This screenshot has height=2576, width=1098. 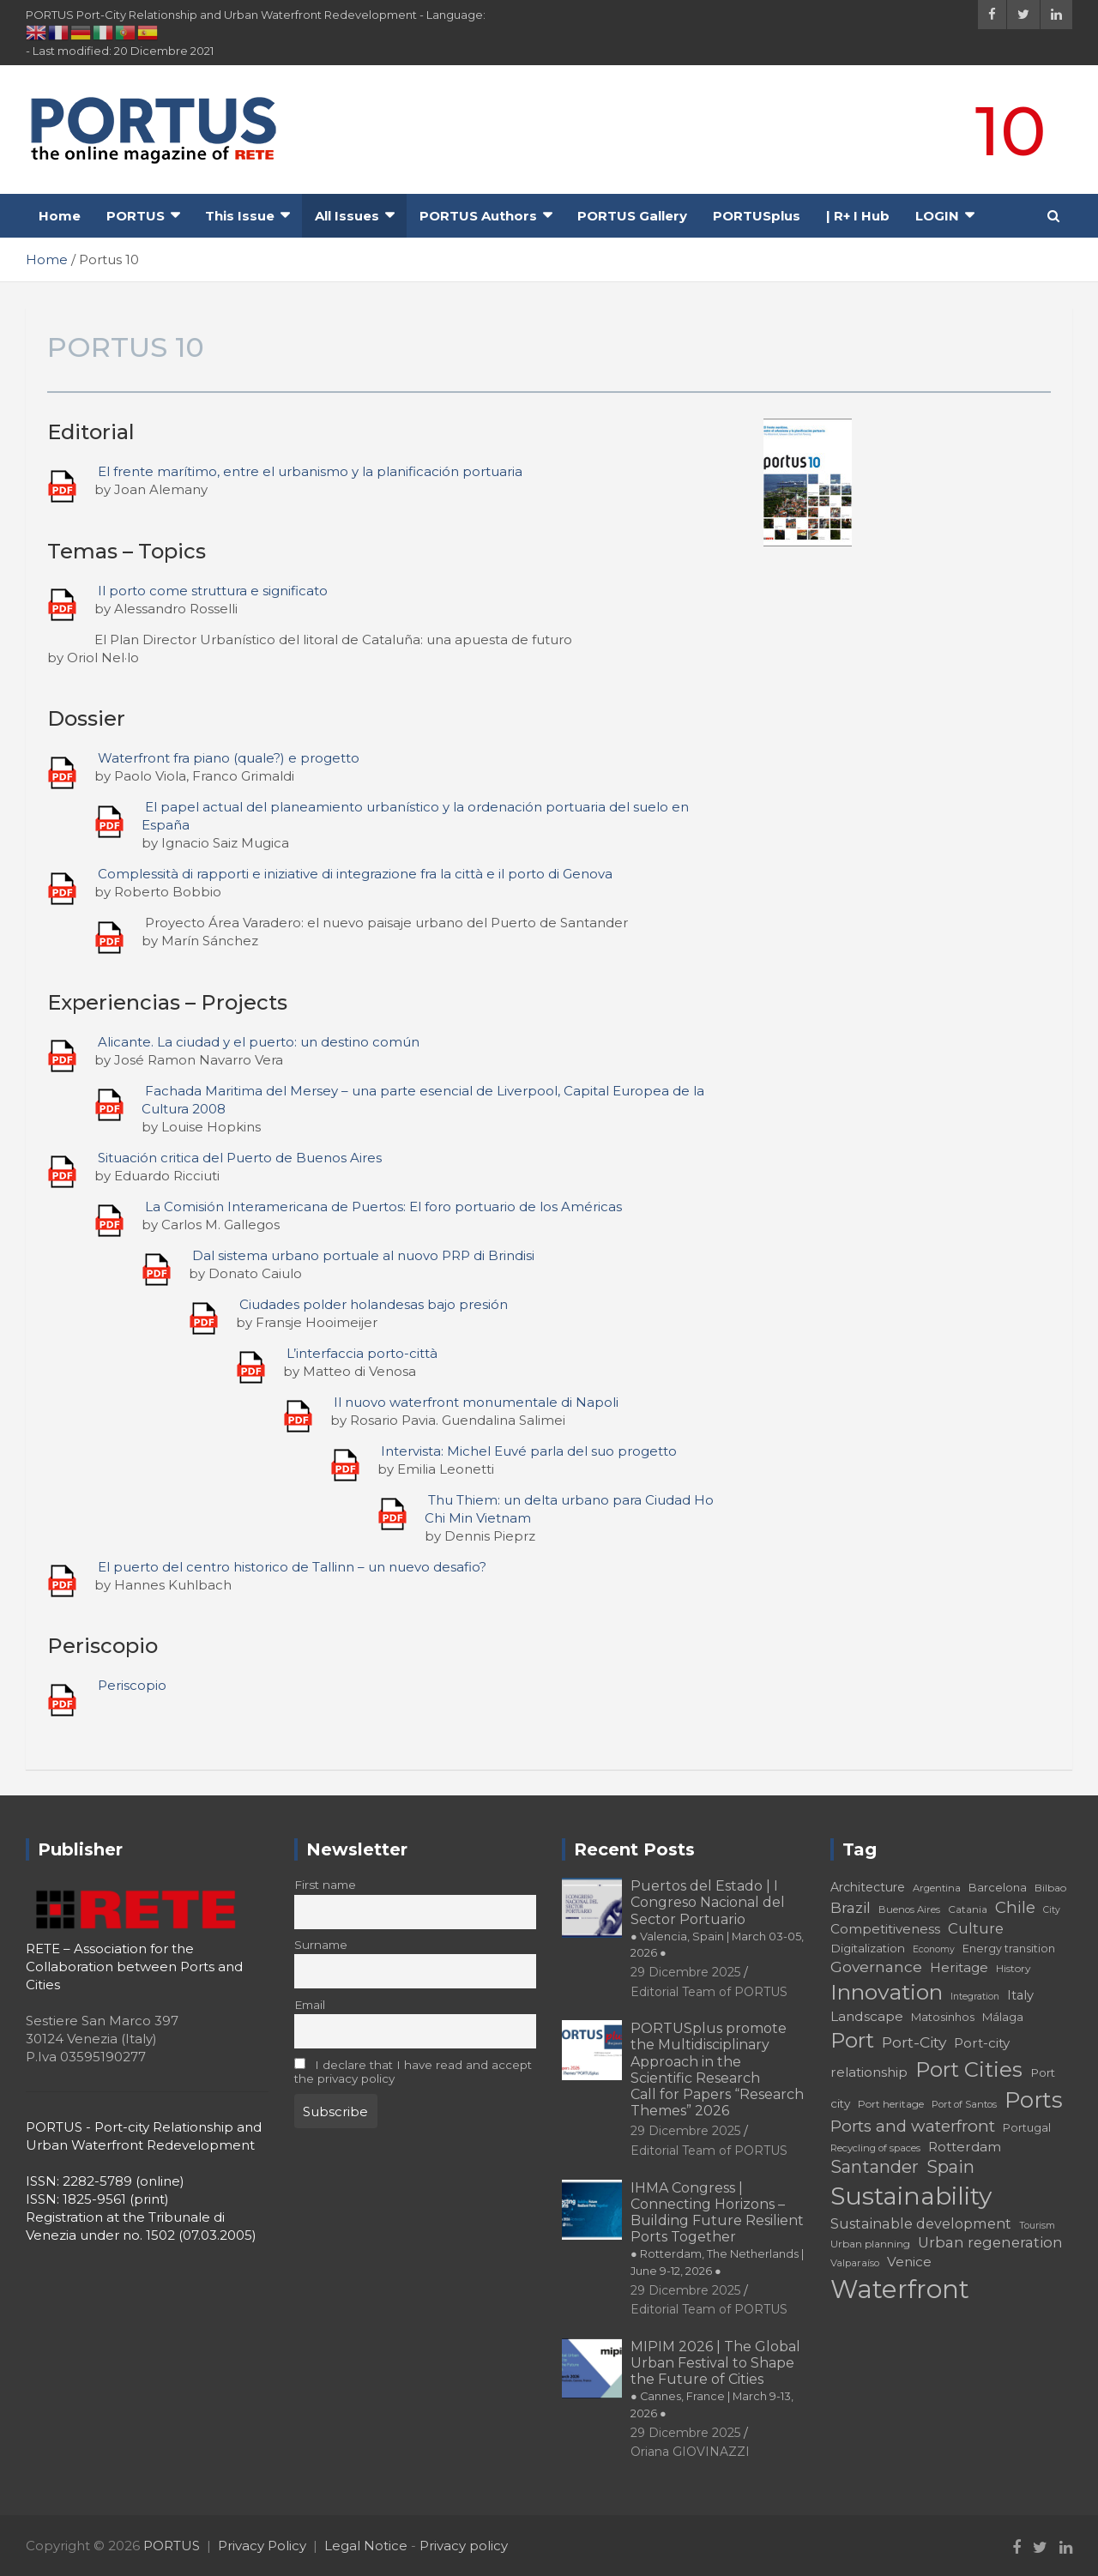 I want to click on Matosinhos [Matosinhos (20 elementi)], so click(x=942, y=2017).